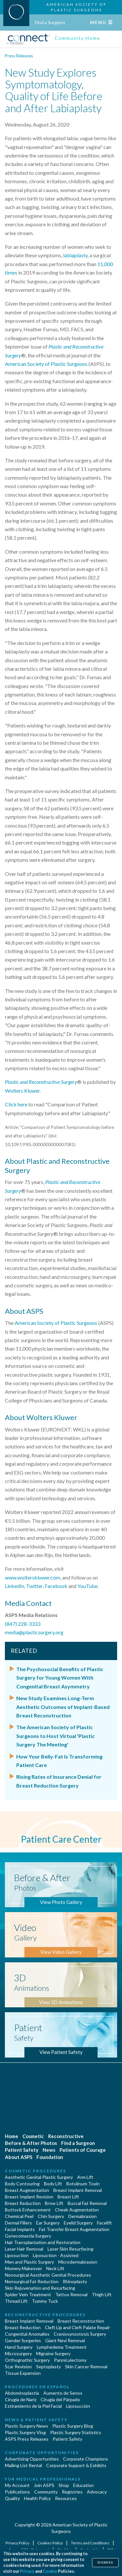 This screenshot has width=122, height=2576. Describe the element at coordinates (66, 2136) in the screenshot. I see `Reconstructive` at that location.